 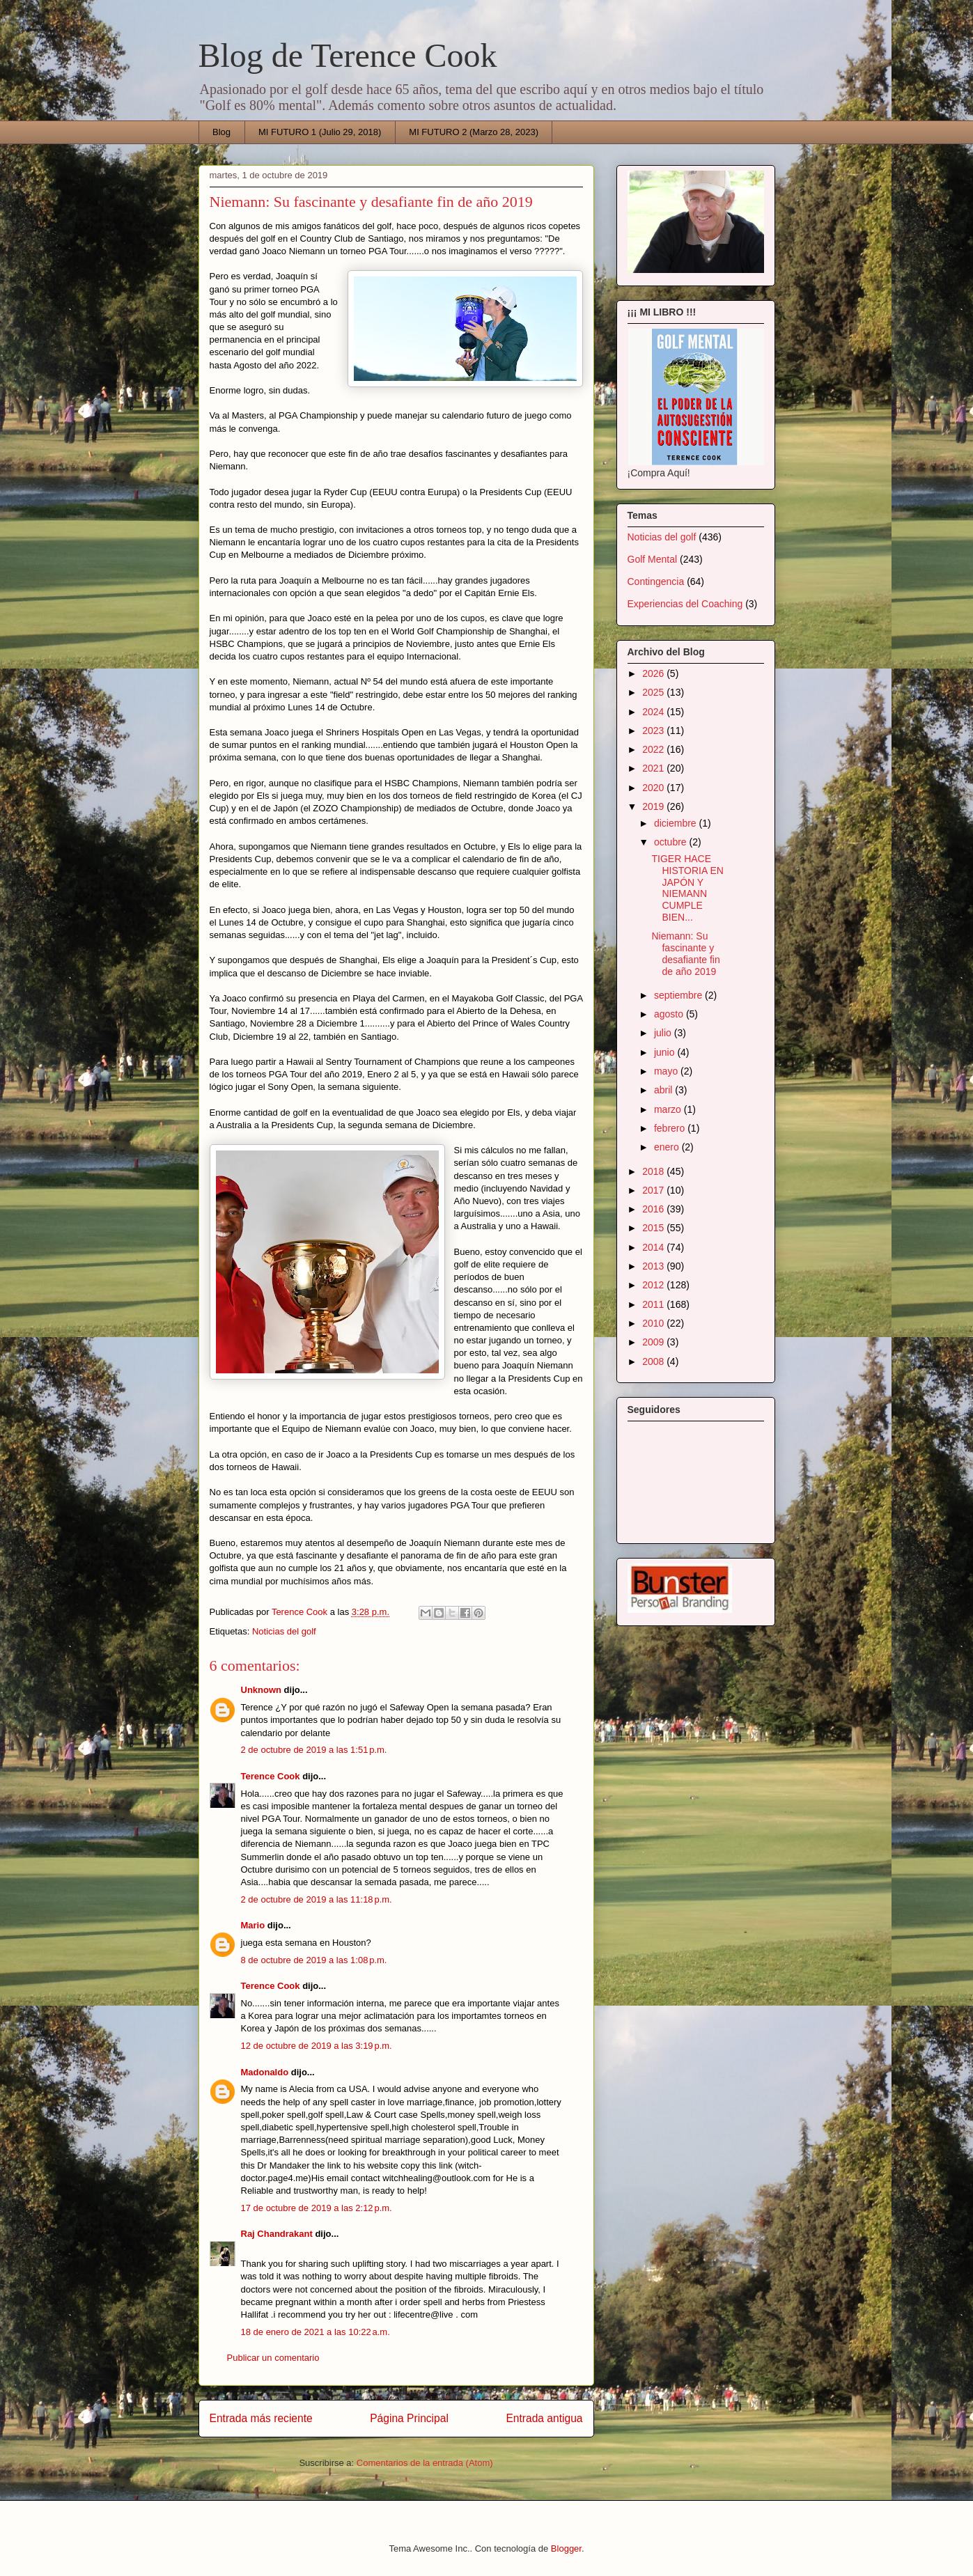 What do you see at coordinates (654, 787) in the screenshot?
I see `2020` at bounding box center [654, 787].